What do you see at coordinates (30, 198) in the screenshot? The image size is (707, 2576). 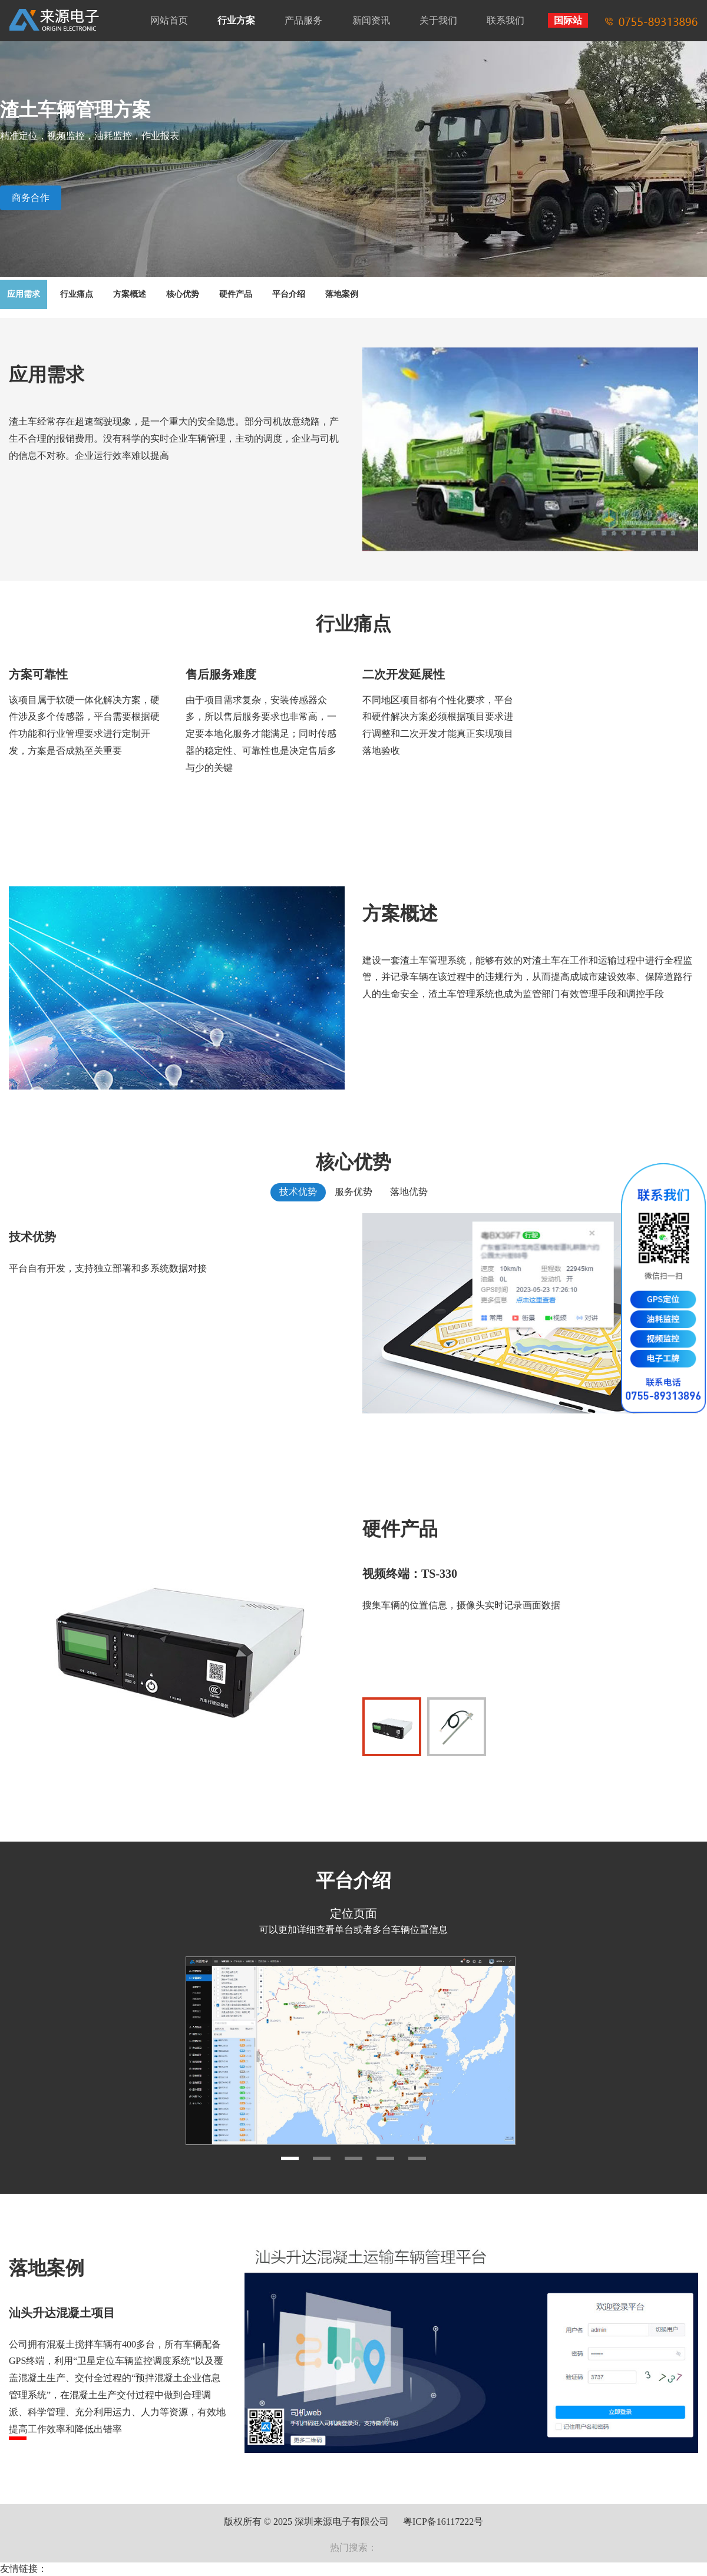 I see `商务合作` at bounding box center [30, 198].